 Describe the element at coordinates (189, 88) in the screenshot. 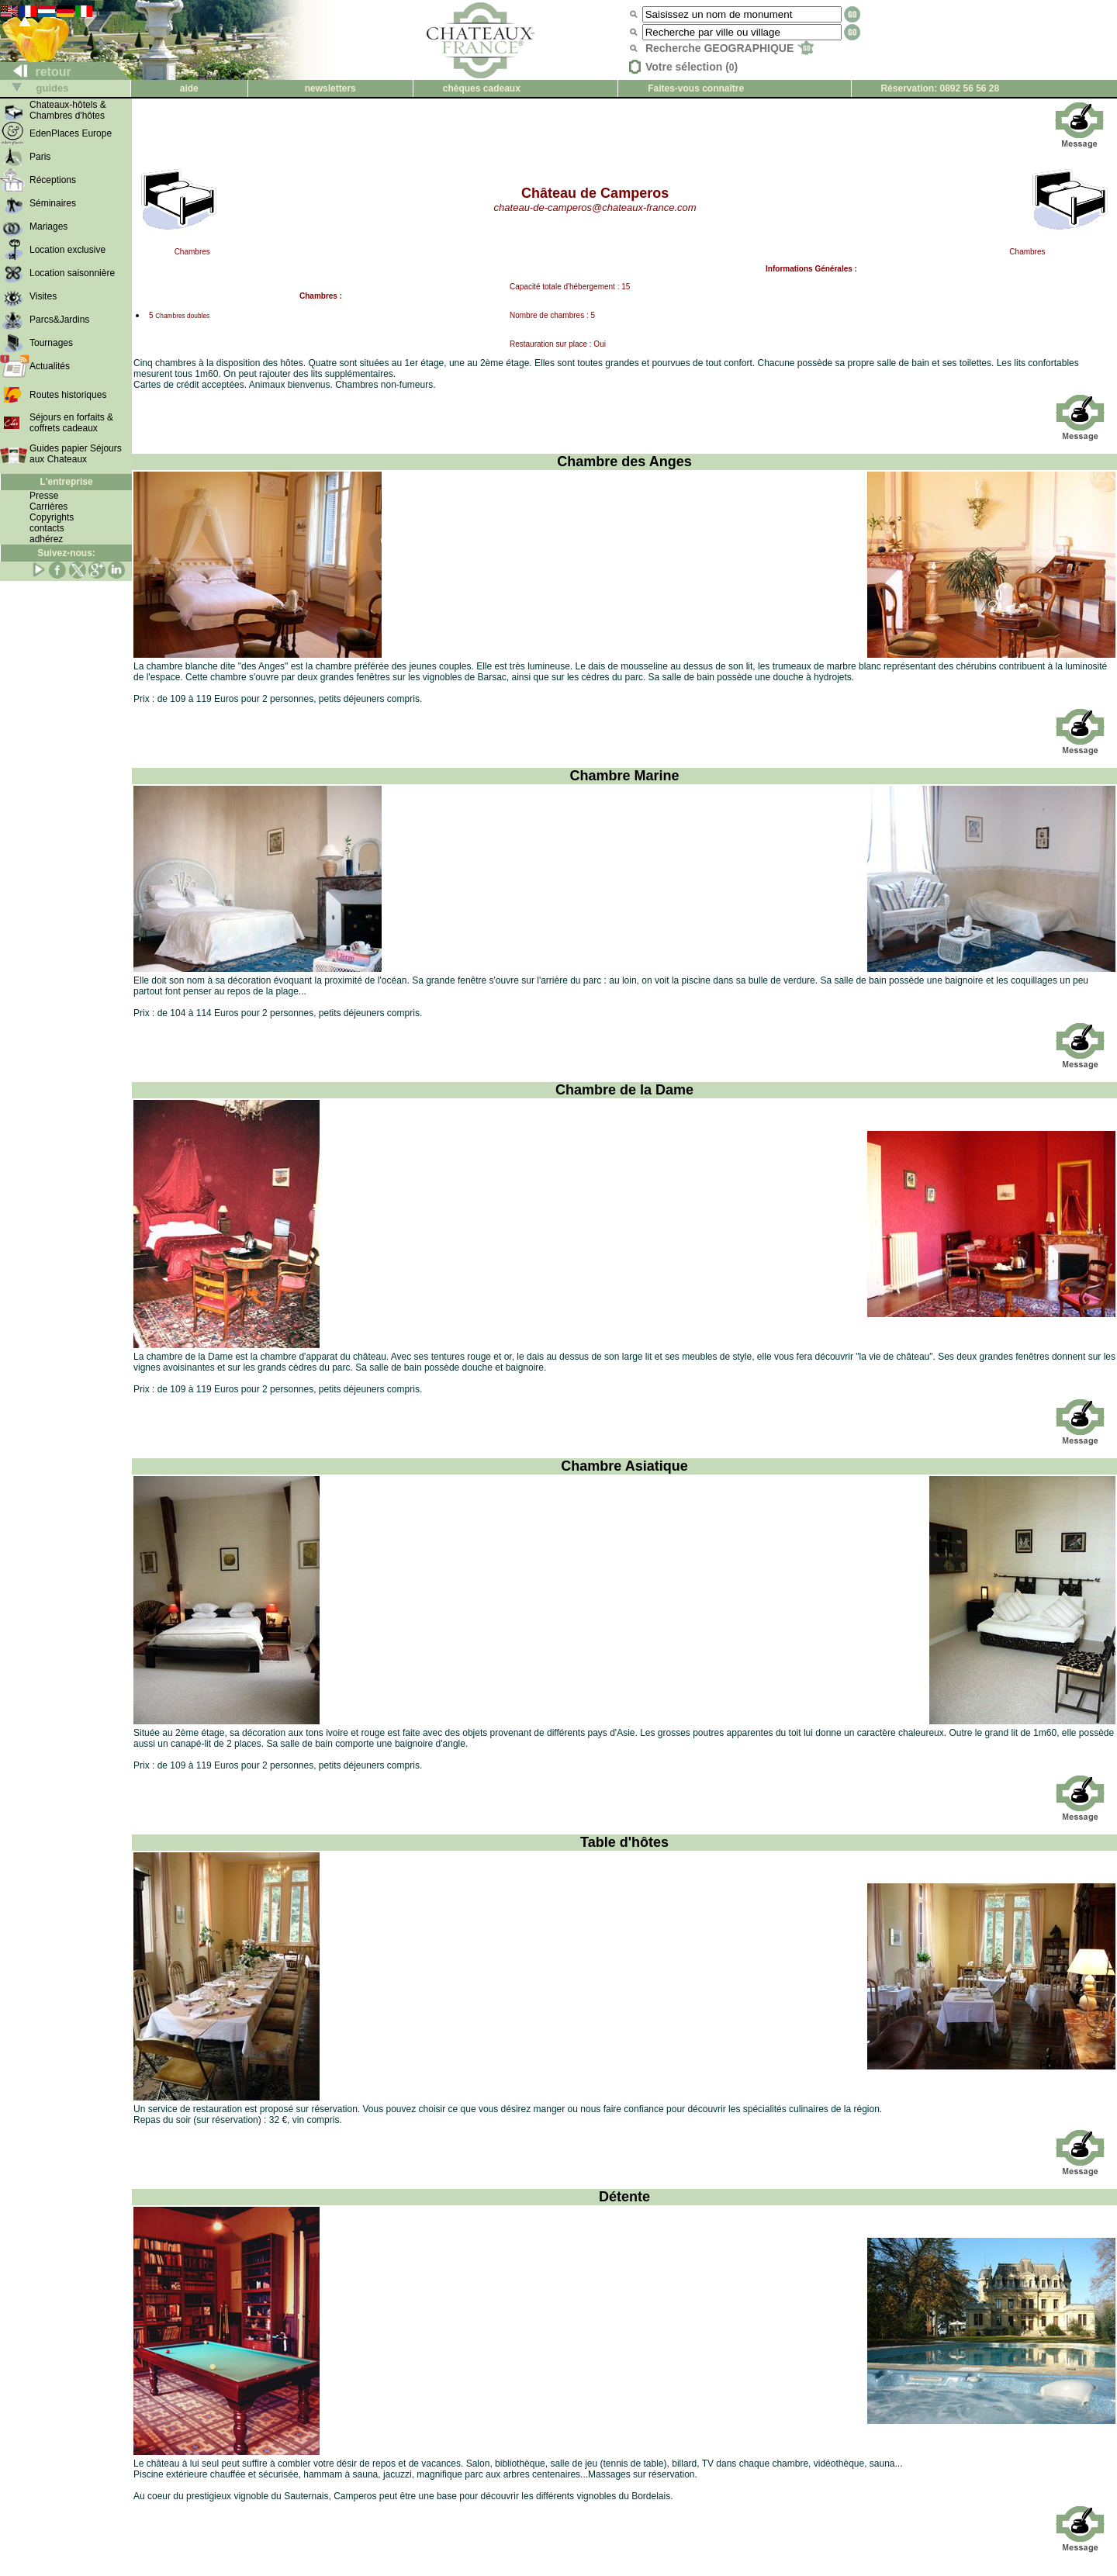

I see `aide` at that location.